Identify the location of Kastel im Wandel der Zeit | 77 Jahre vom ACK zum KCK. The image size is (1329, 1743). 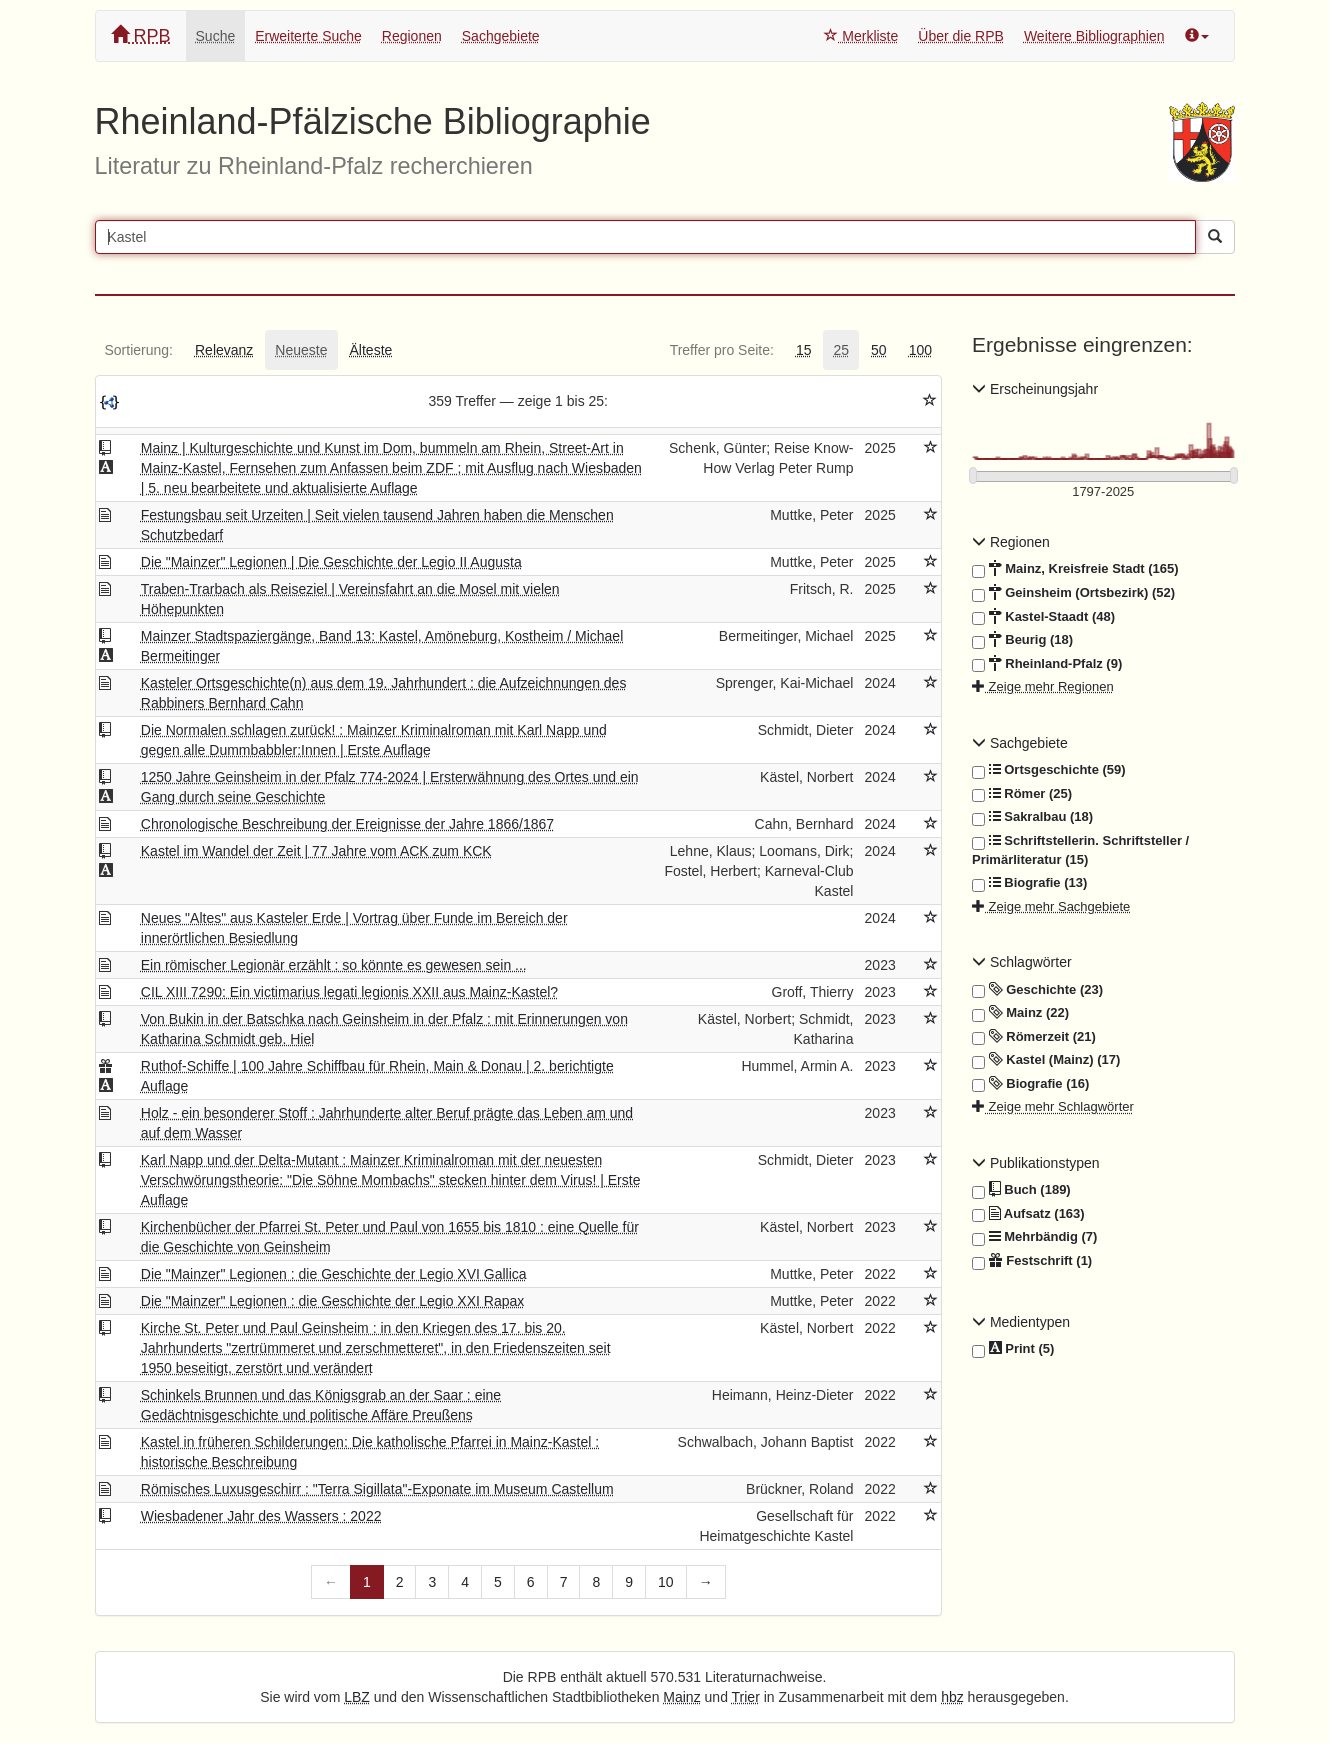
(316, 851).